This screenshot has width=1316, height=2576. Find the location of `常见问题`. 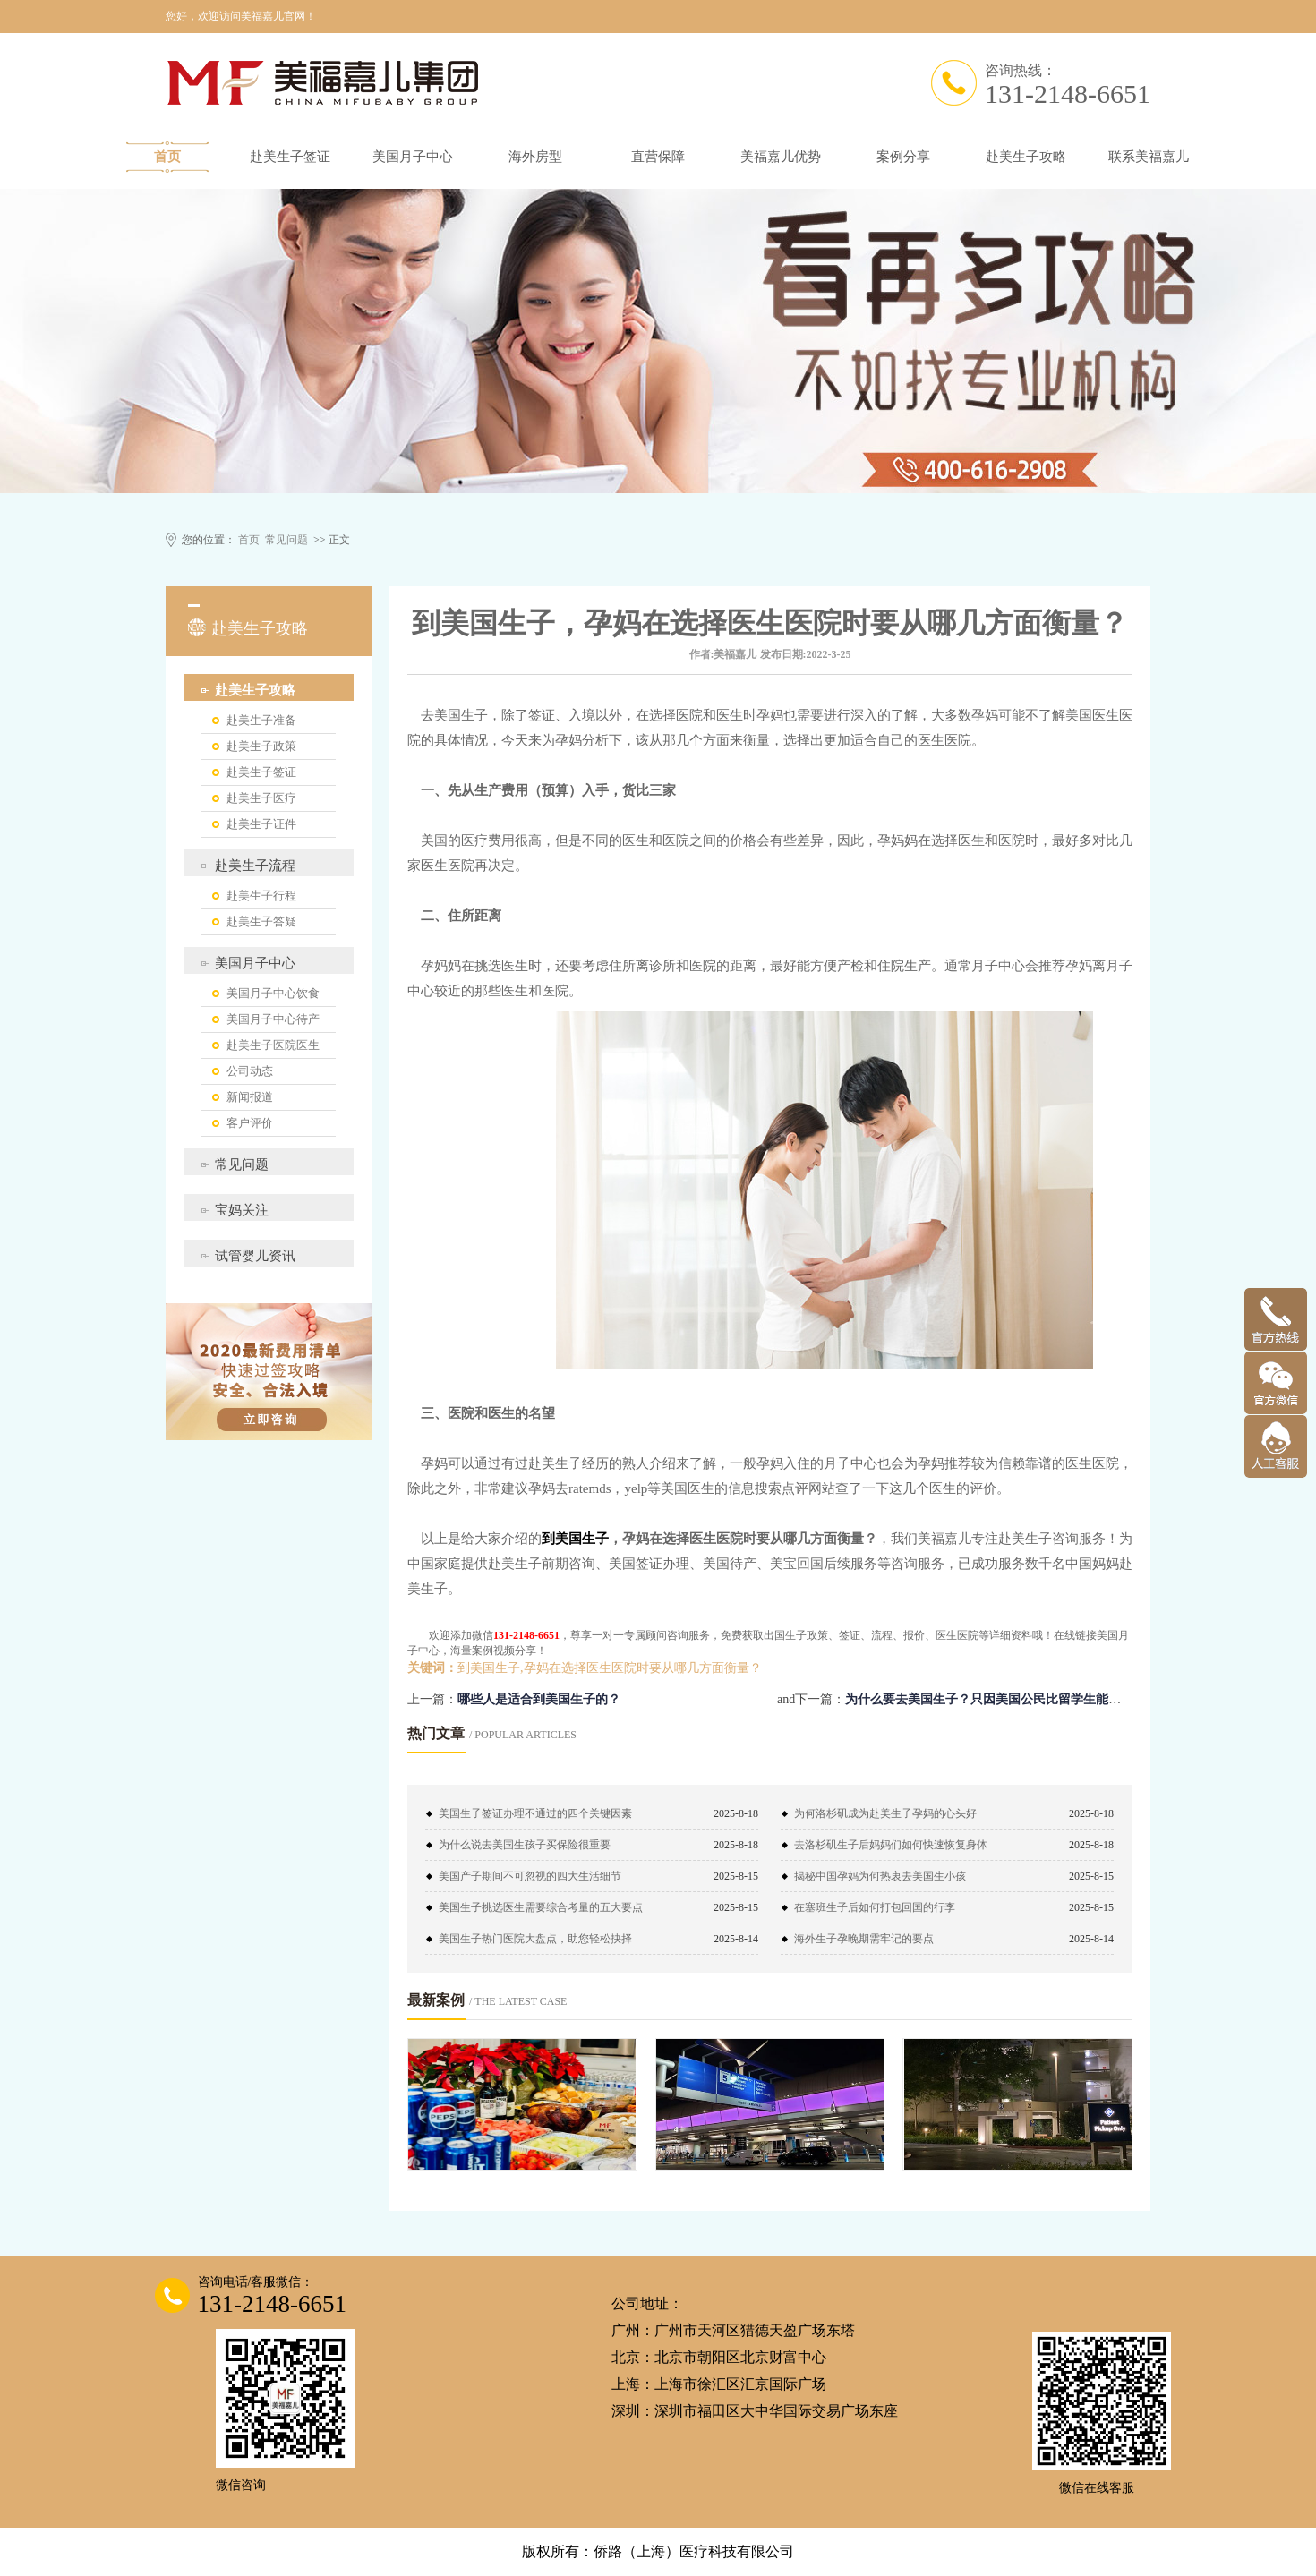

常见问题 is located at coordinates (286, 539).